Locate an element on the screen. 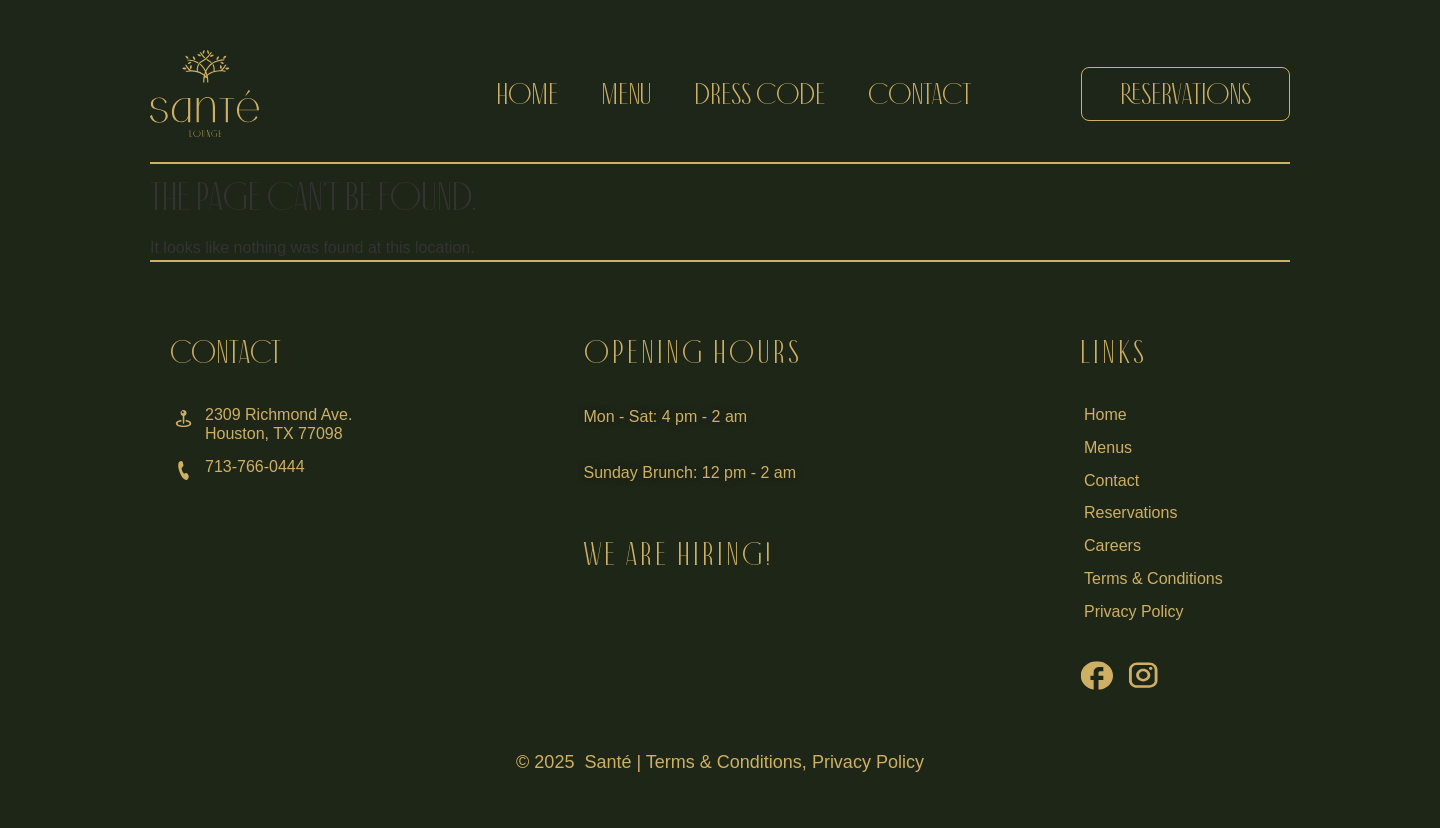 The image size is (1440, 828). WE ARE HIRING! is located at coordinates (678, 554).